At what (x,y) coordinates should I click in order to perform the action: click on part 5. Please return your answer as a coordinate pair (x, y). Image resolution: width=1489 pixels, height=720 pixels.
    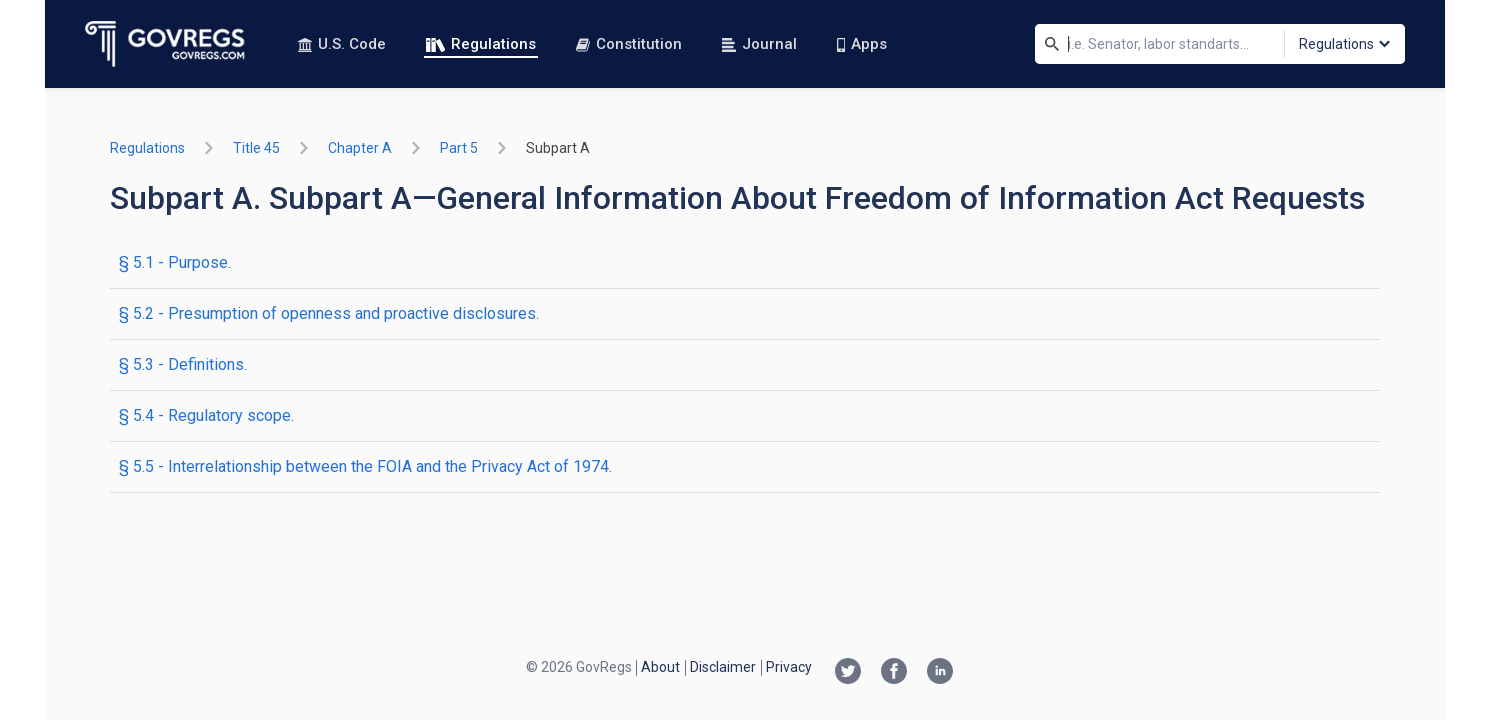
    Looking at the image, I should click on (459, 148).